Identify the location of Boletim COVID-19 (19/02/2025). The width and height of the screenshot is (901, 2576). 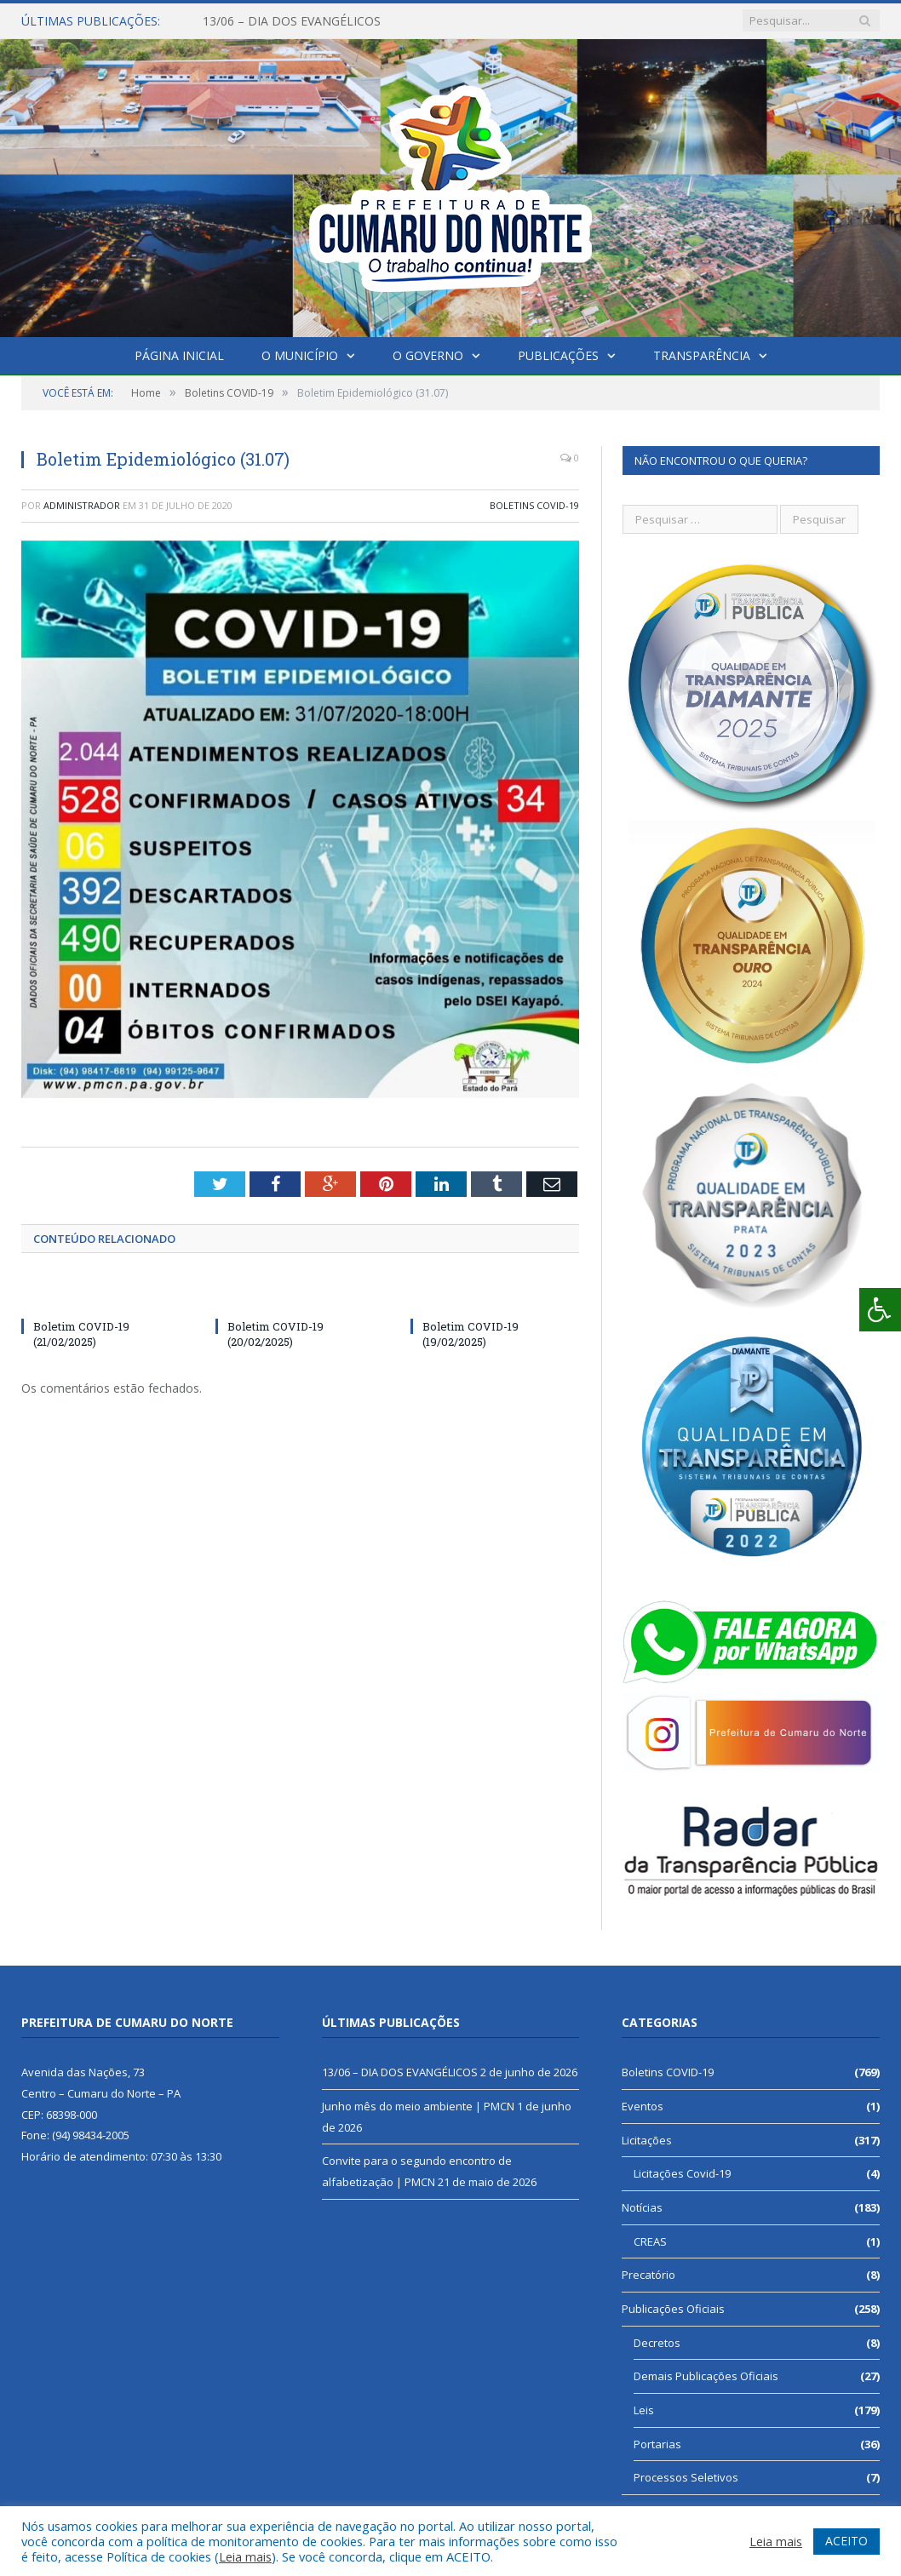
(470, 1334).